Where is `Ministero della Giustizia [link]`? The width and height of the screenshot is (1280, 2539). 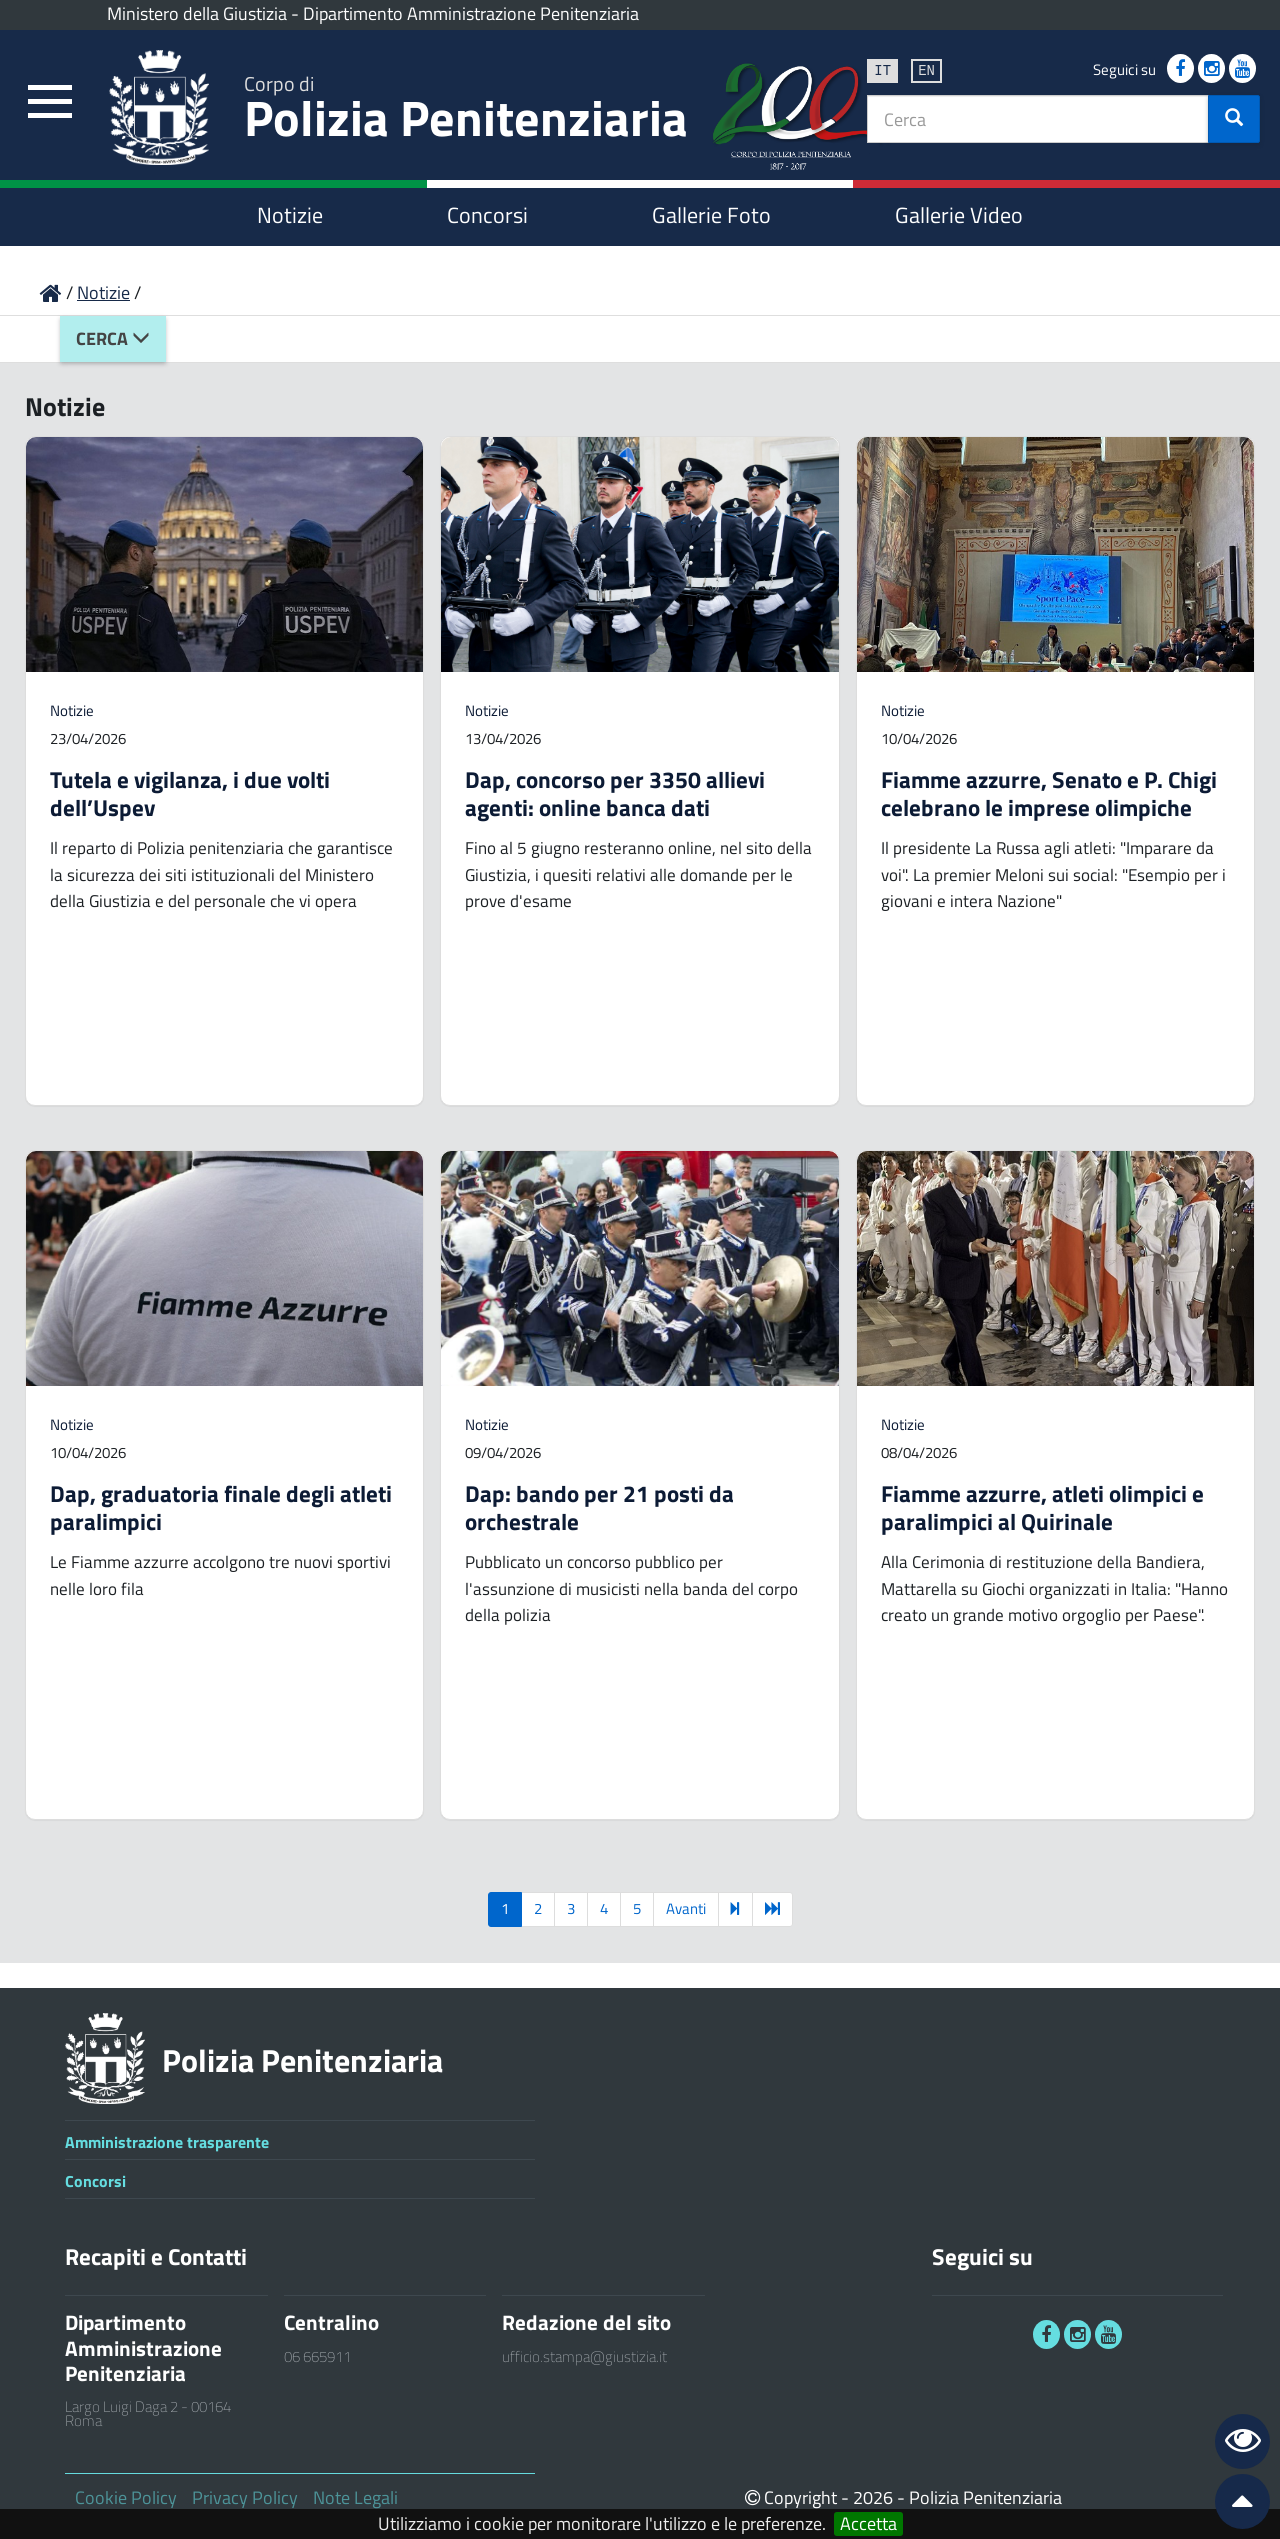
Ministero della Giustizia [link] is located at coordinates (197, 13).